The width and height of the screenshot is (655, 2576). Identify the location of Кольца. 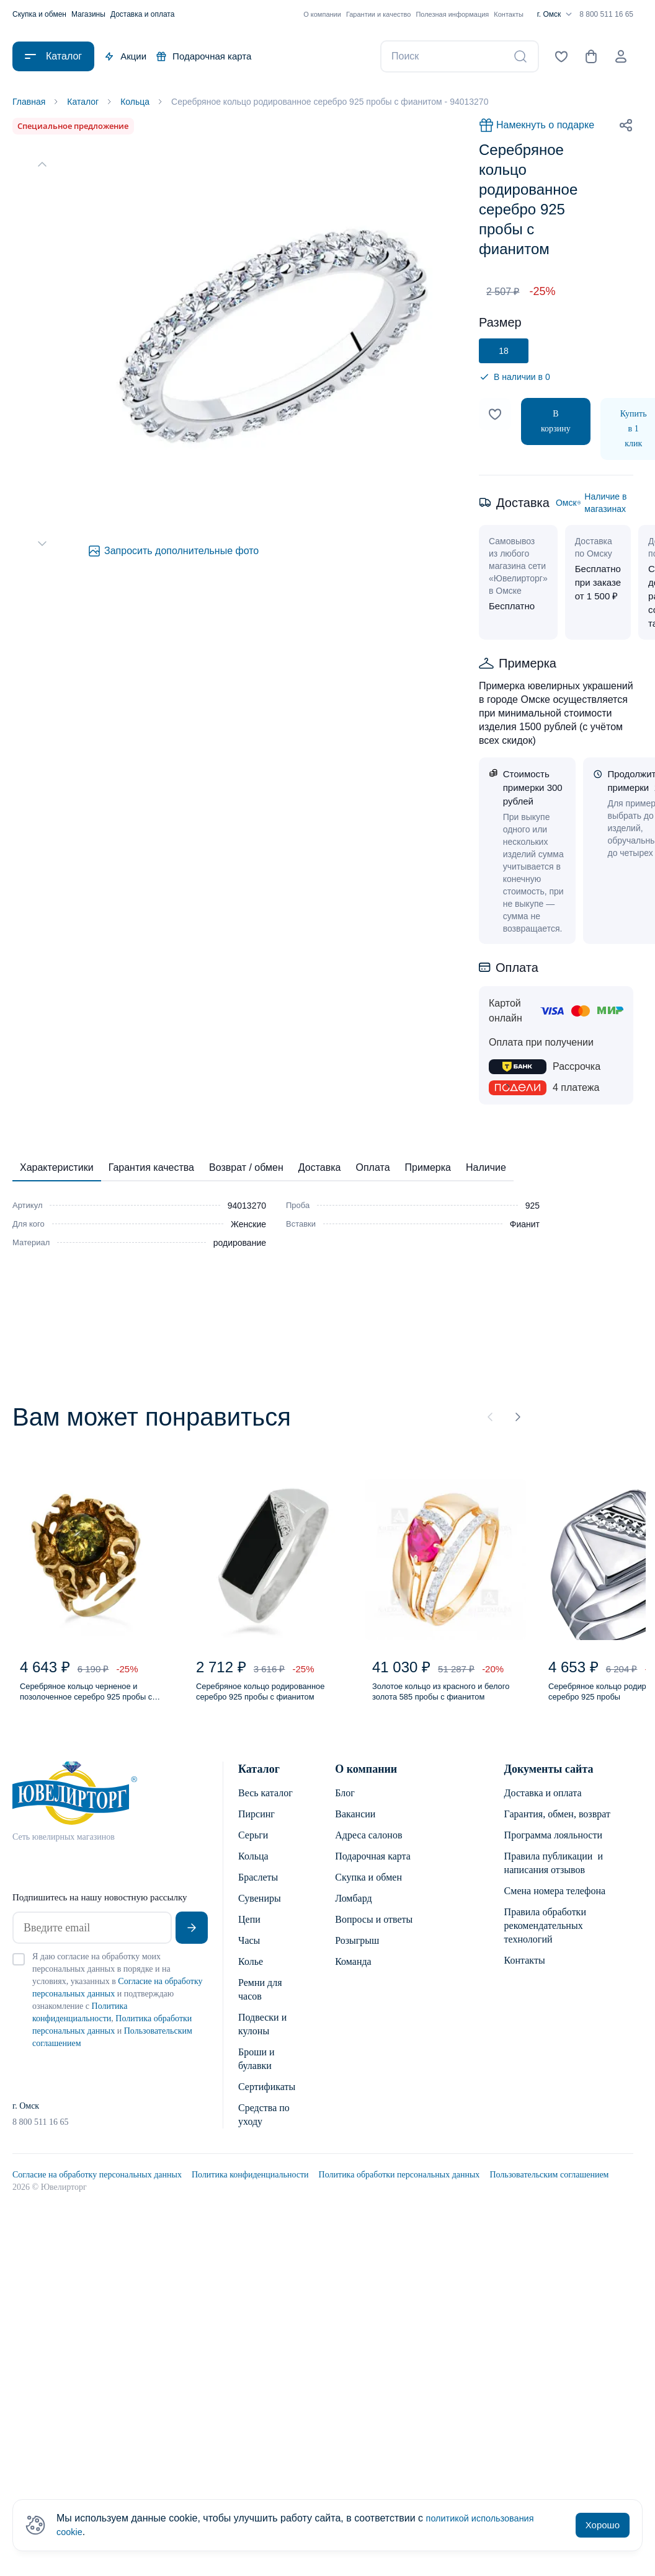
(253, 1868).